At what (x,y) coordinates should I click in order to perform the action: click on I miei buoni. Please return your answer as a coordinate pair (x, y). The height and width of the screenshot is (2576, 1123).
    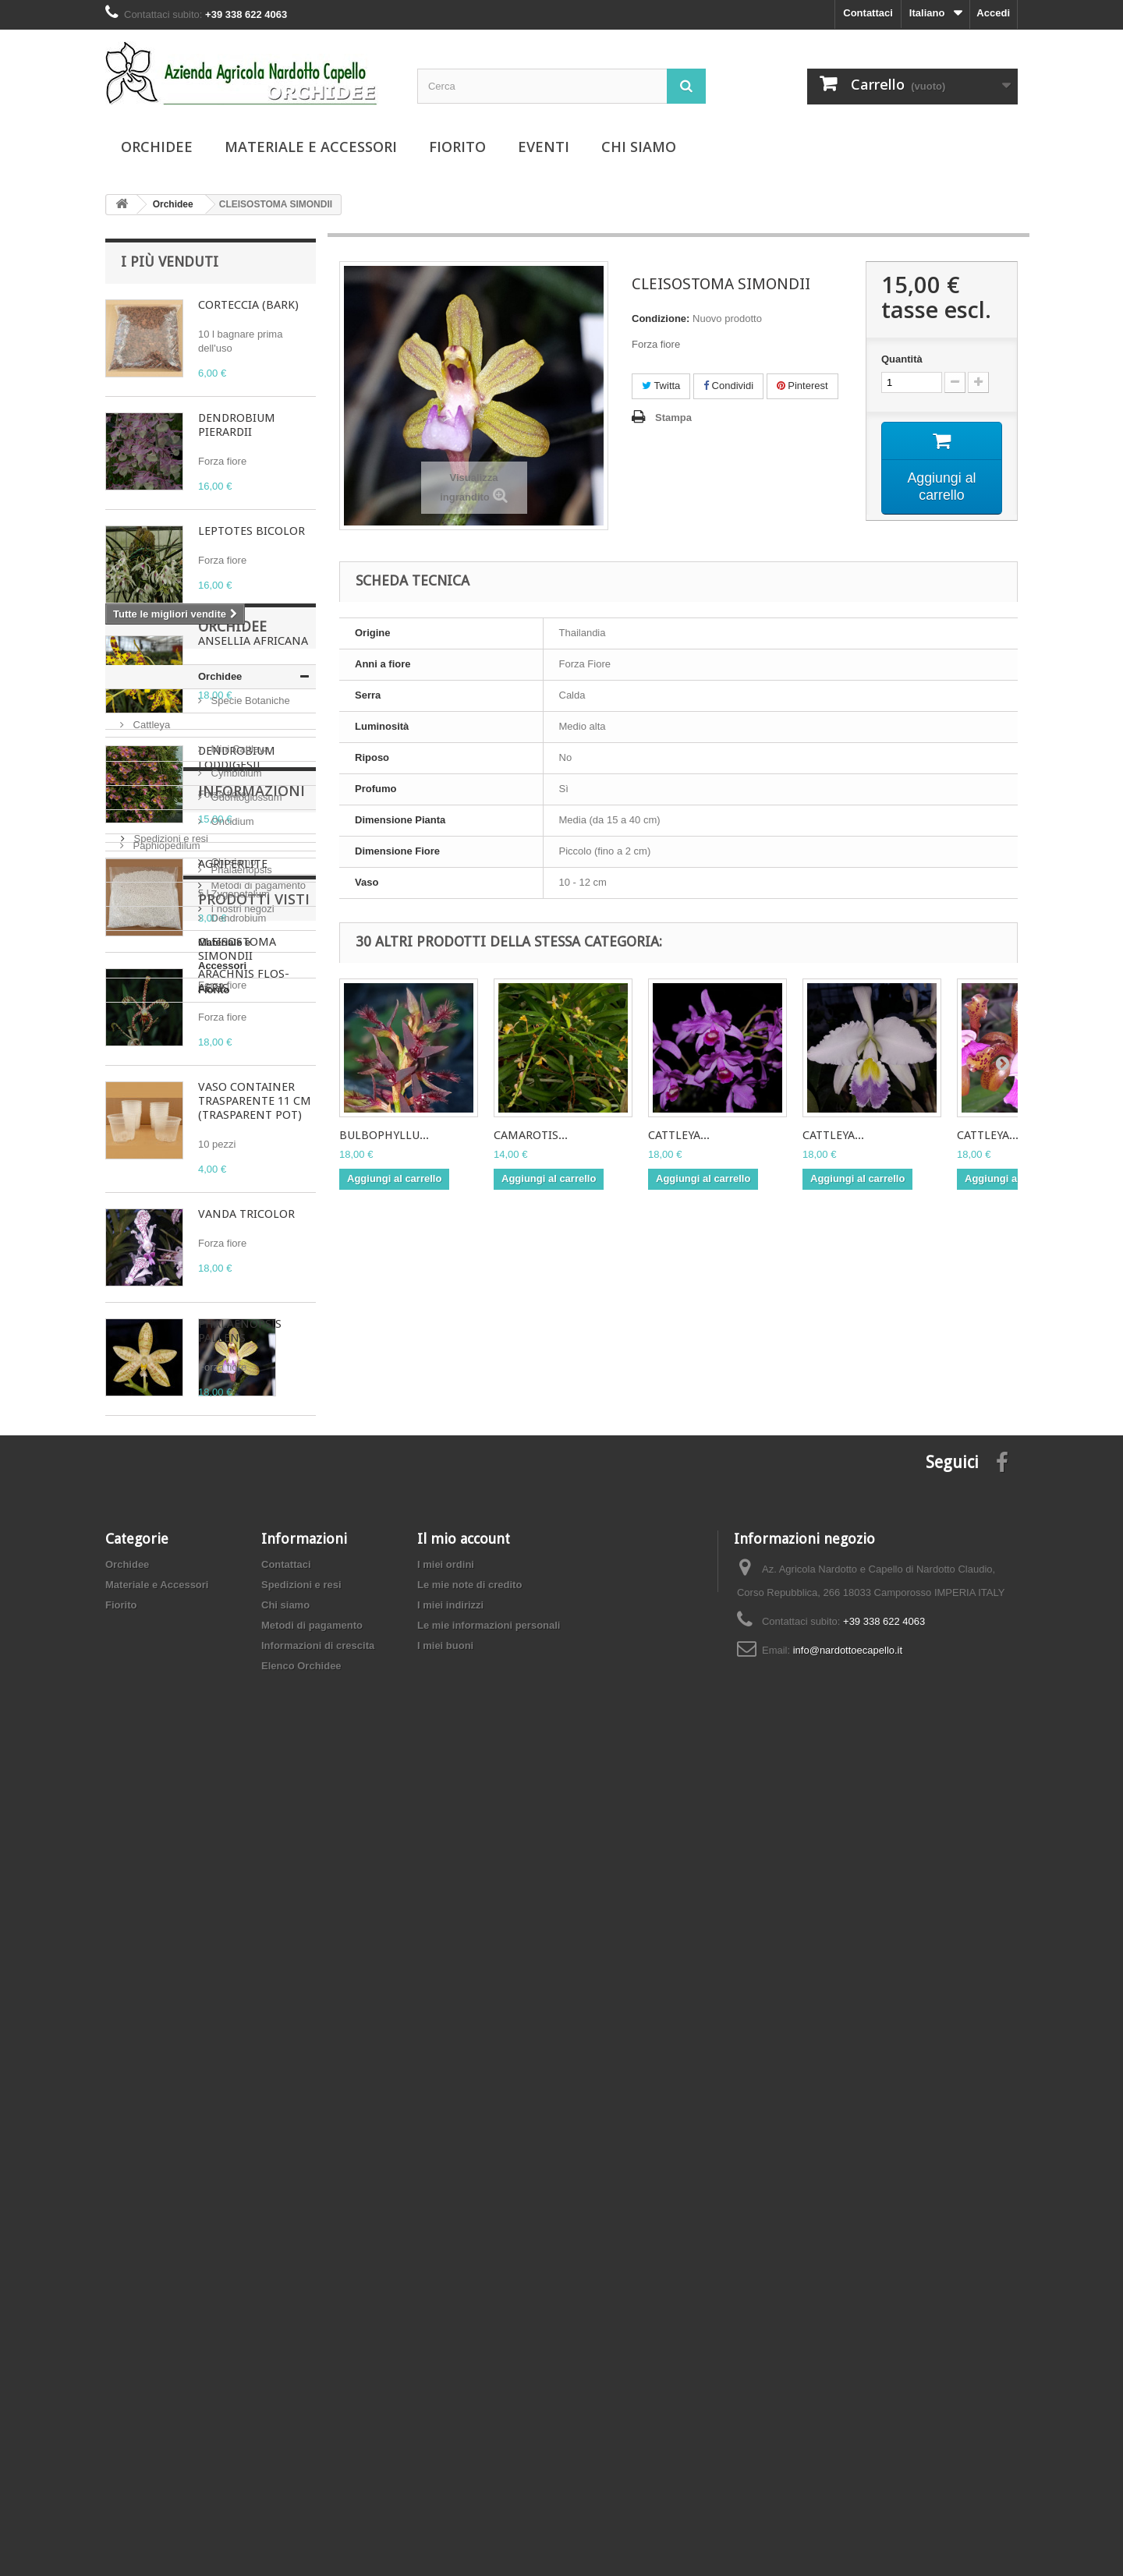
    Looking at the image, I should click on (445, 2457).